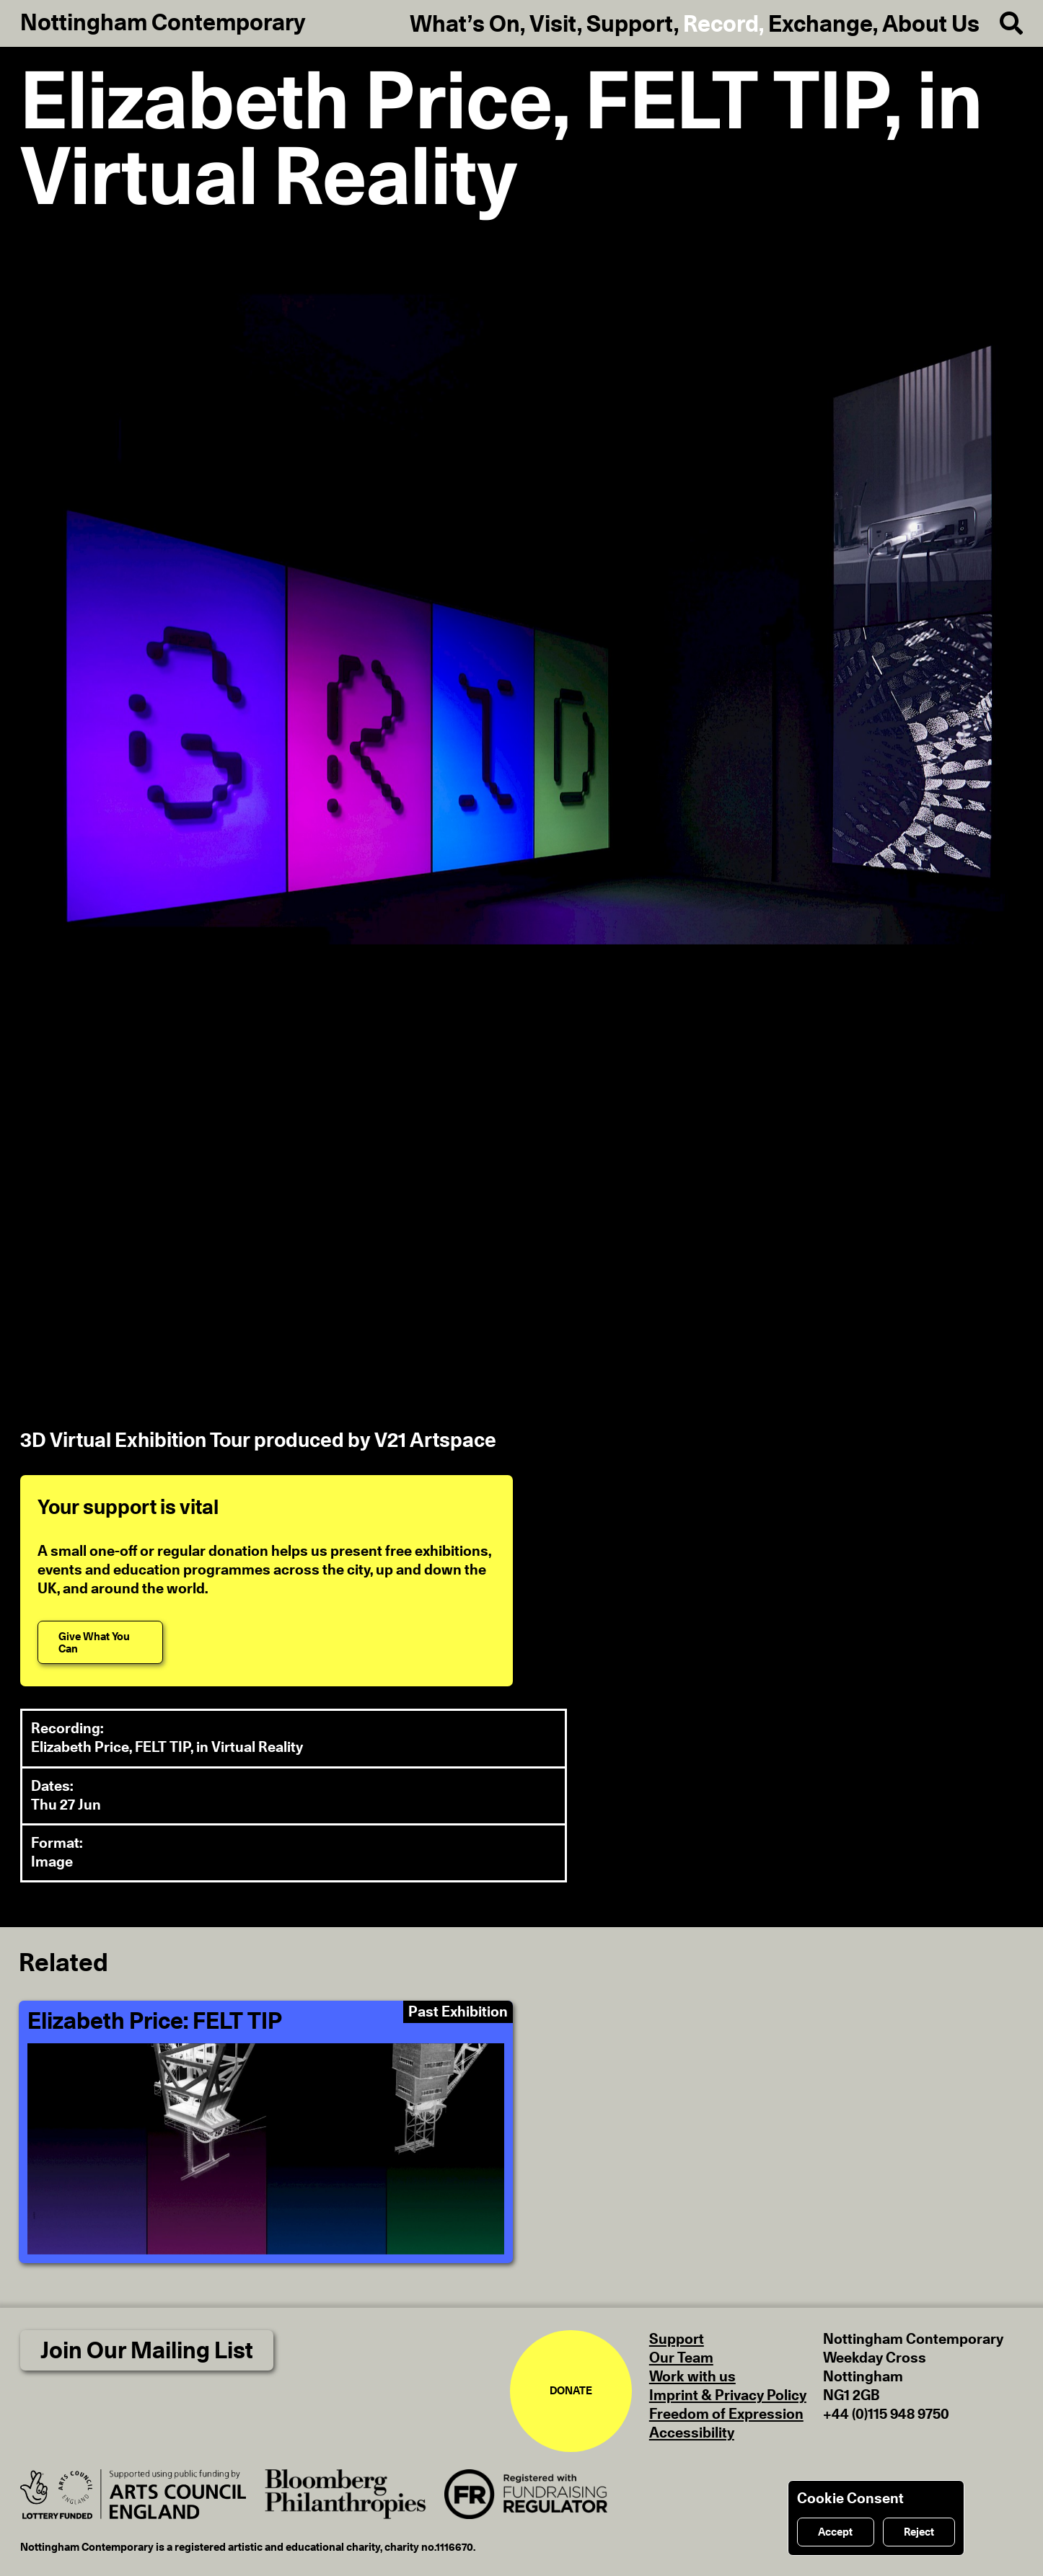  I want to click on [Search], so click(1001, 24).